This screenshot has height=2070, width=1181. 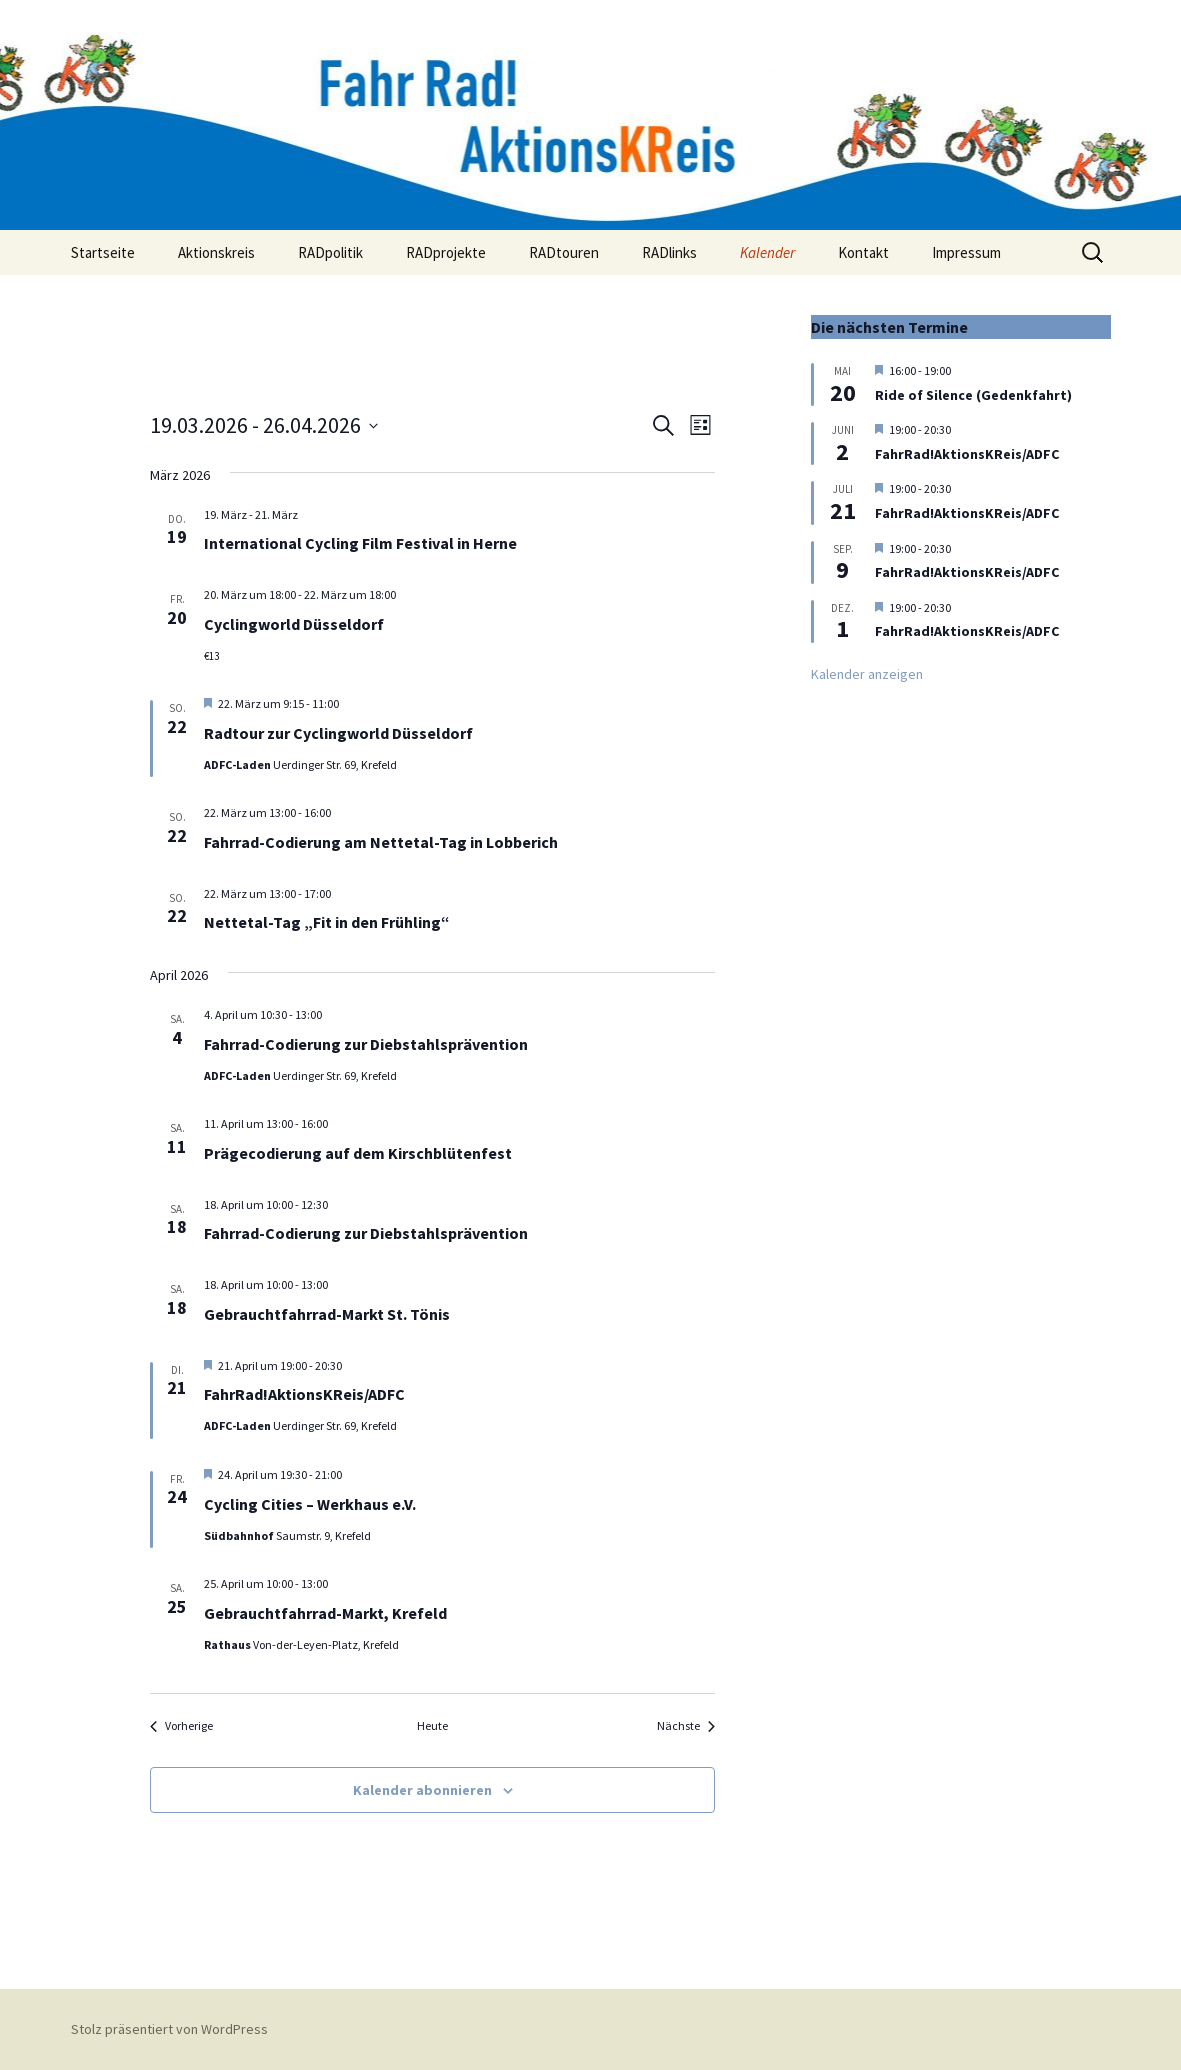 I want to click on Kontakt, so click(x=863, y=252).